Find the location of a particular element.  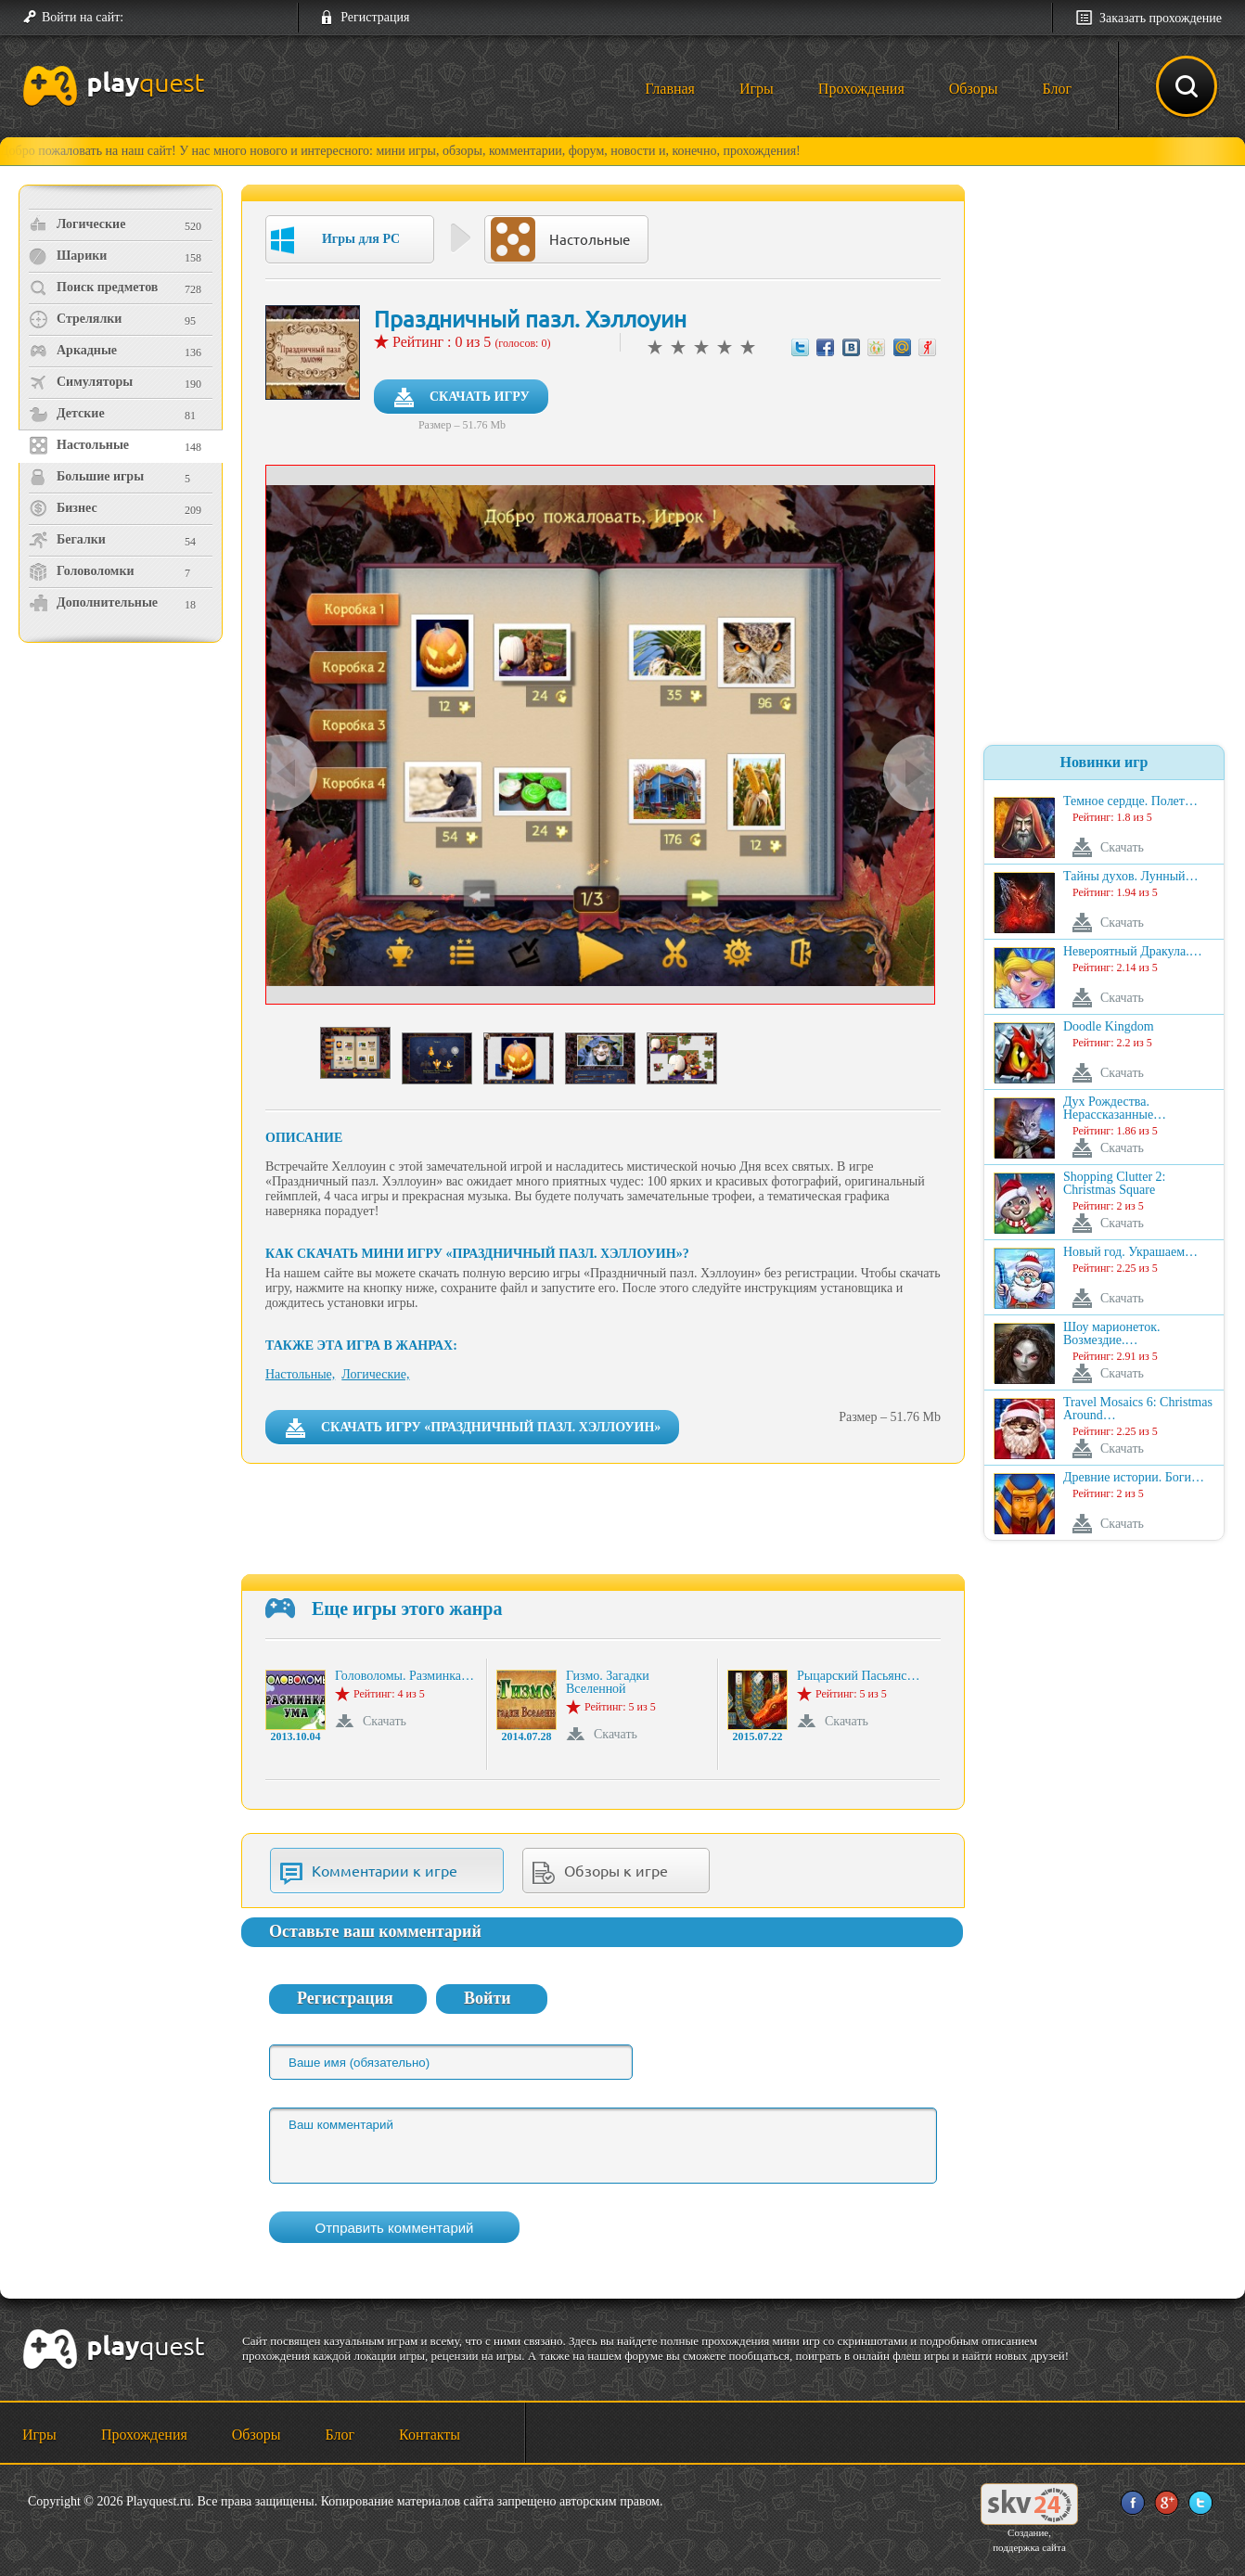

[Advertisement] is located at coordinates (123, 802).